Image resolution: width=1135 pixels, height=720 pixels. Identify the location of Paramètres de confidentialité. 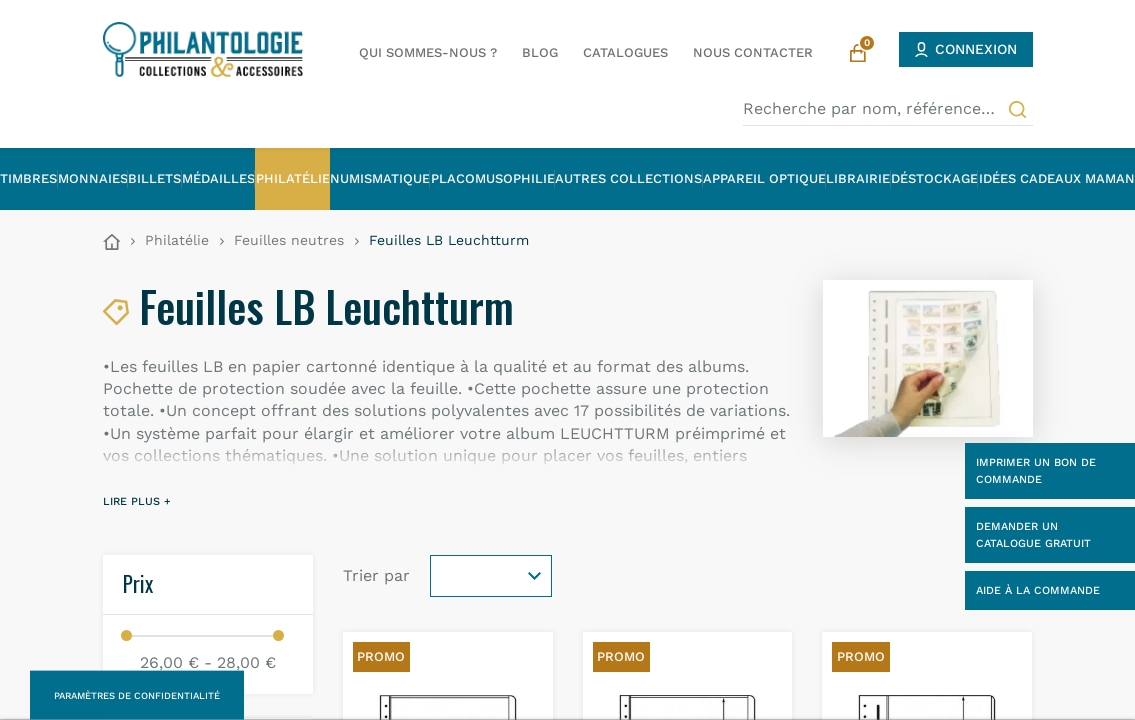
(137, 695).